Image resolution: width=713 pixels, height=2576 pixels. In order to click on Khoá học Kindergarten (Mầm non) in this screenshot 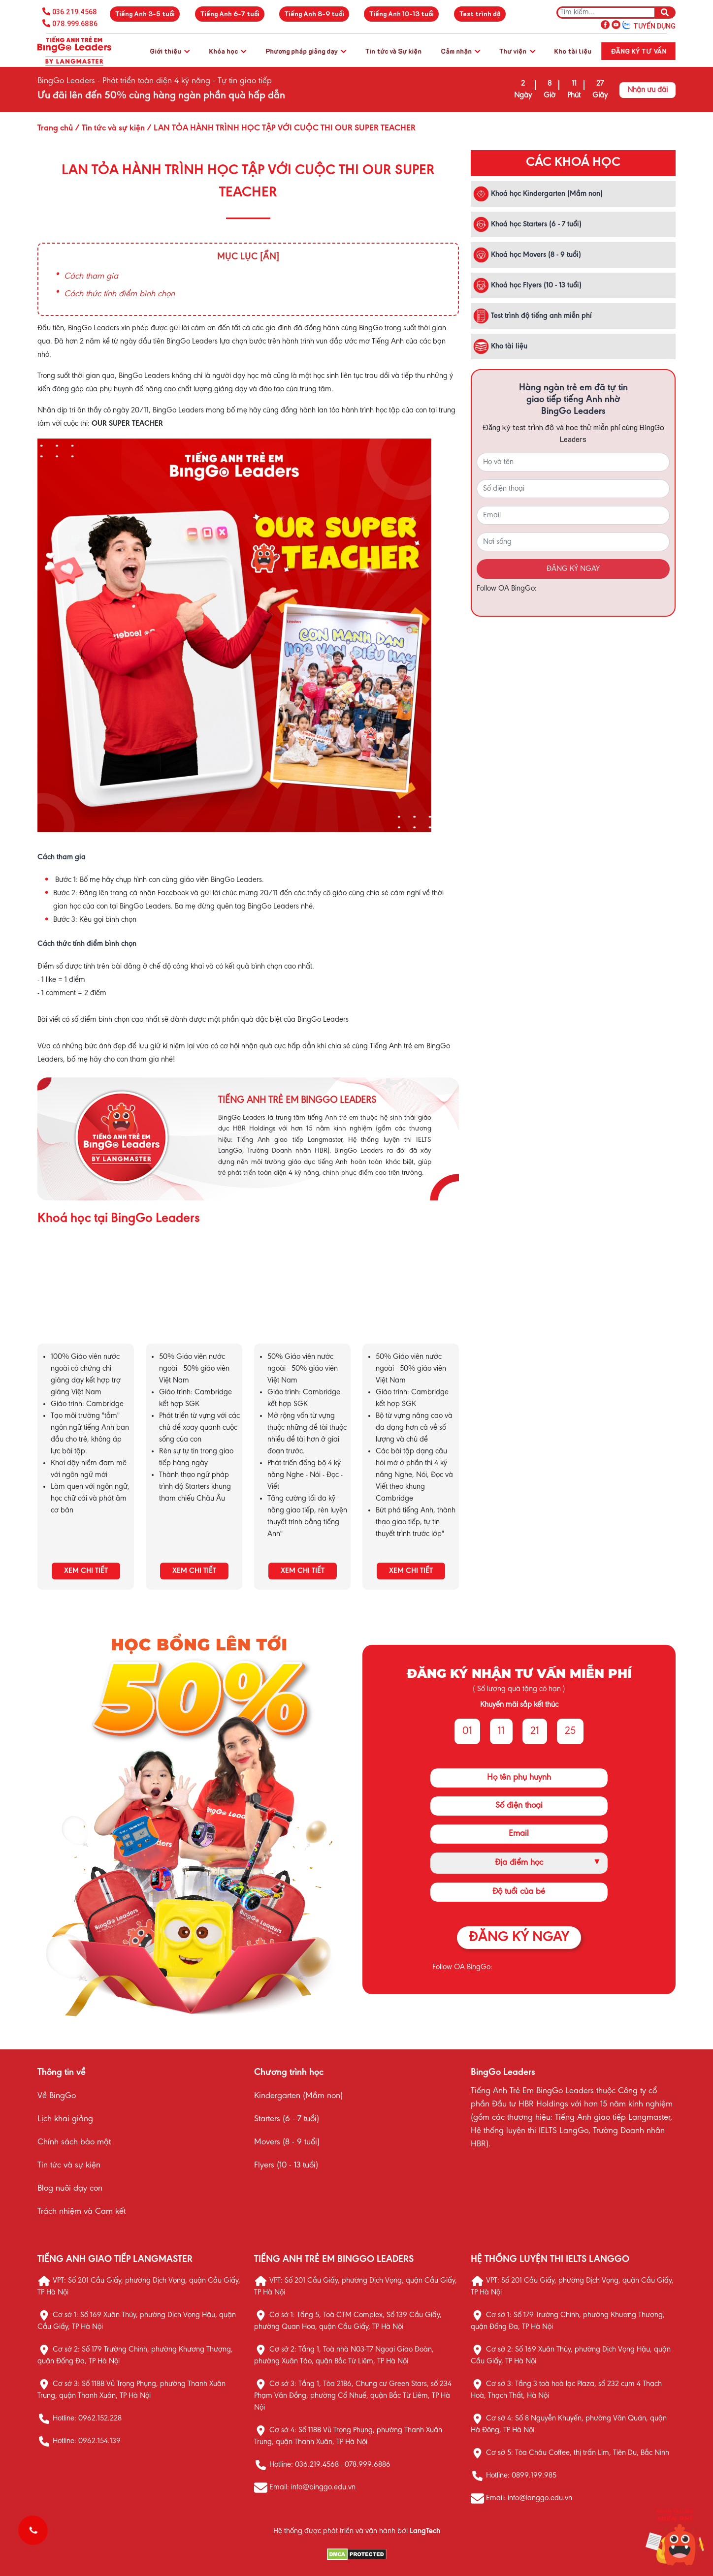, I will do `click(538, 194)`.